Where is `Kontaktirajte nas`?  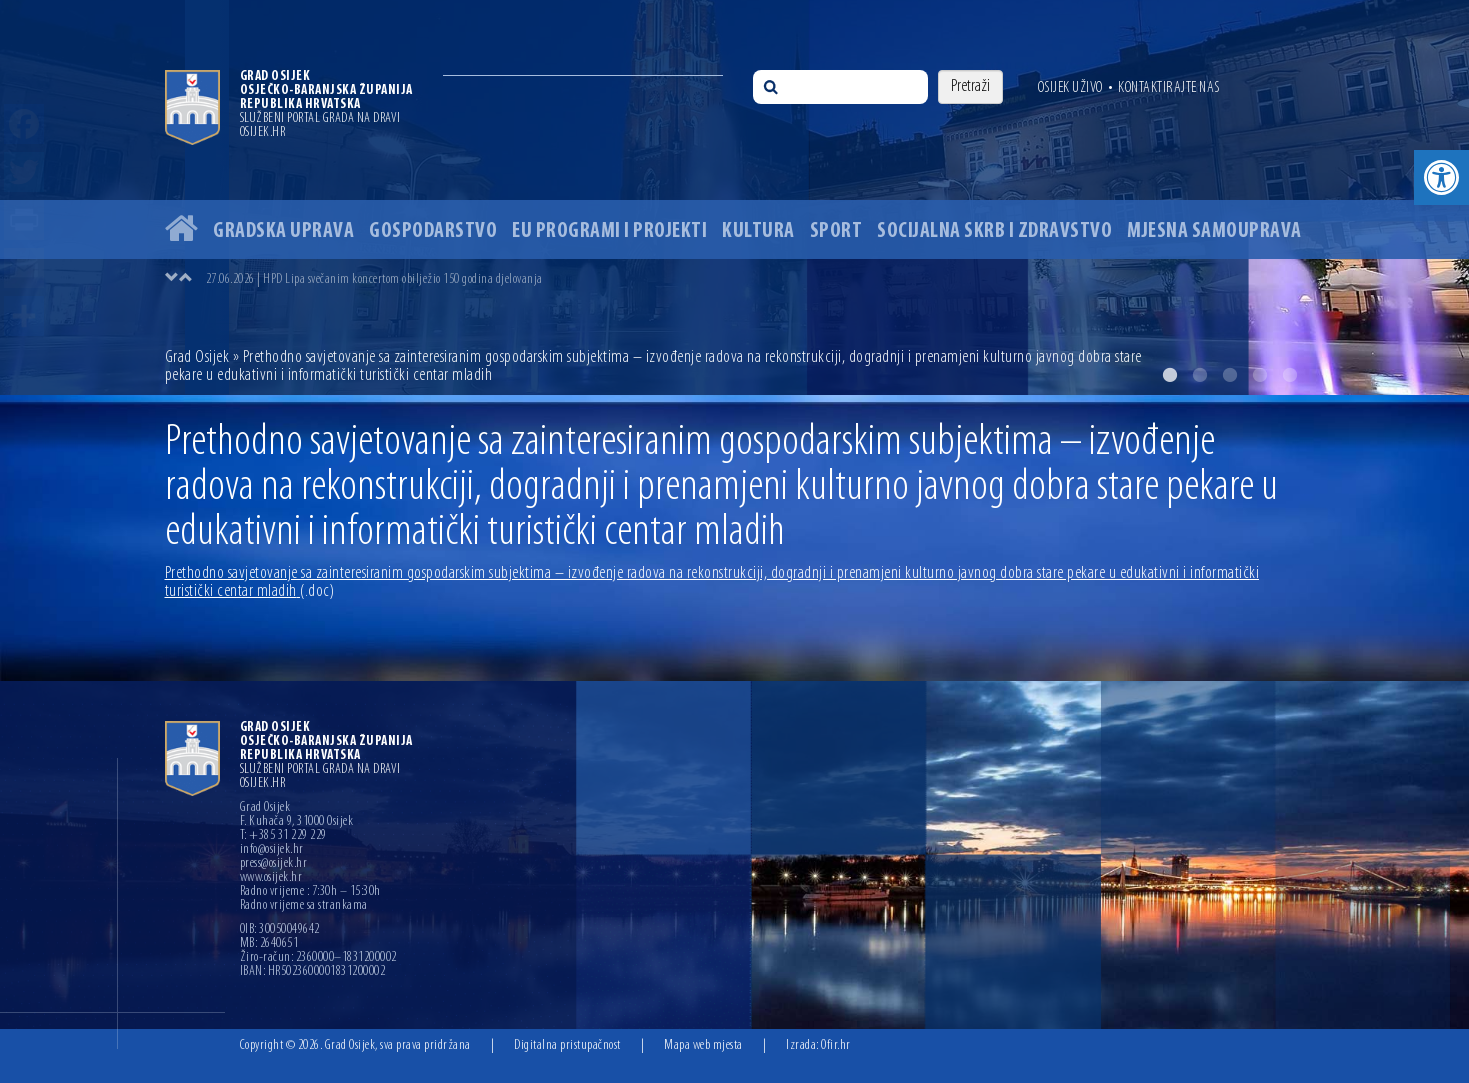
Kontaktirajte nas is located at coordinates (1169, 88).